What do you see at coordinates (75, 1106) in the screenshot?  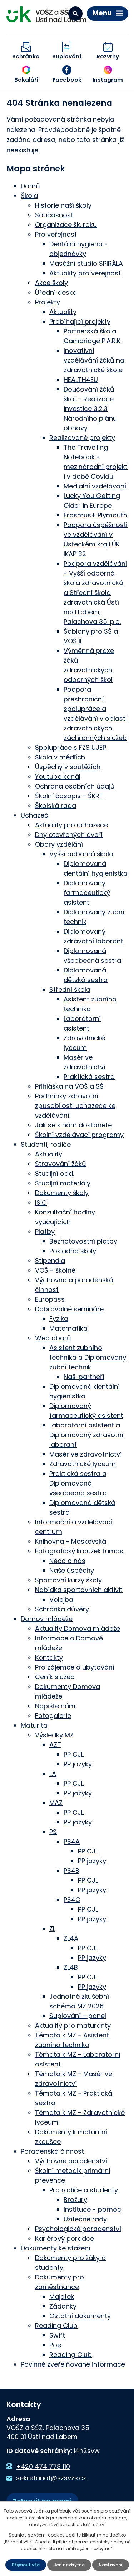 I see `Podmínky zdravotní způsobilosti uchazeče ke vzdělávání` at bounding box center [75, 1106].